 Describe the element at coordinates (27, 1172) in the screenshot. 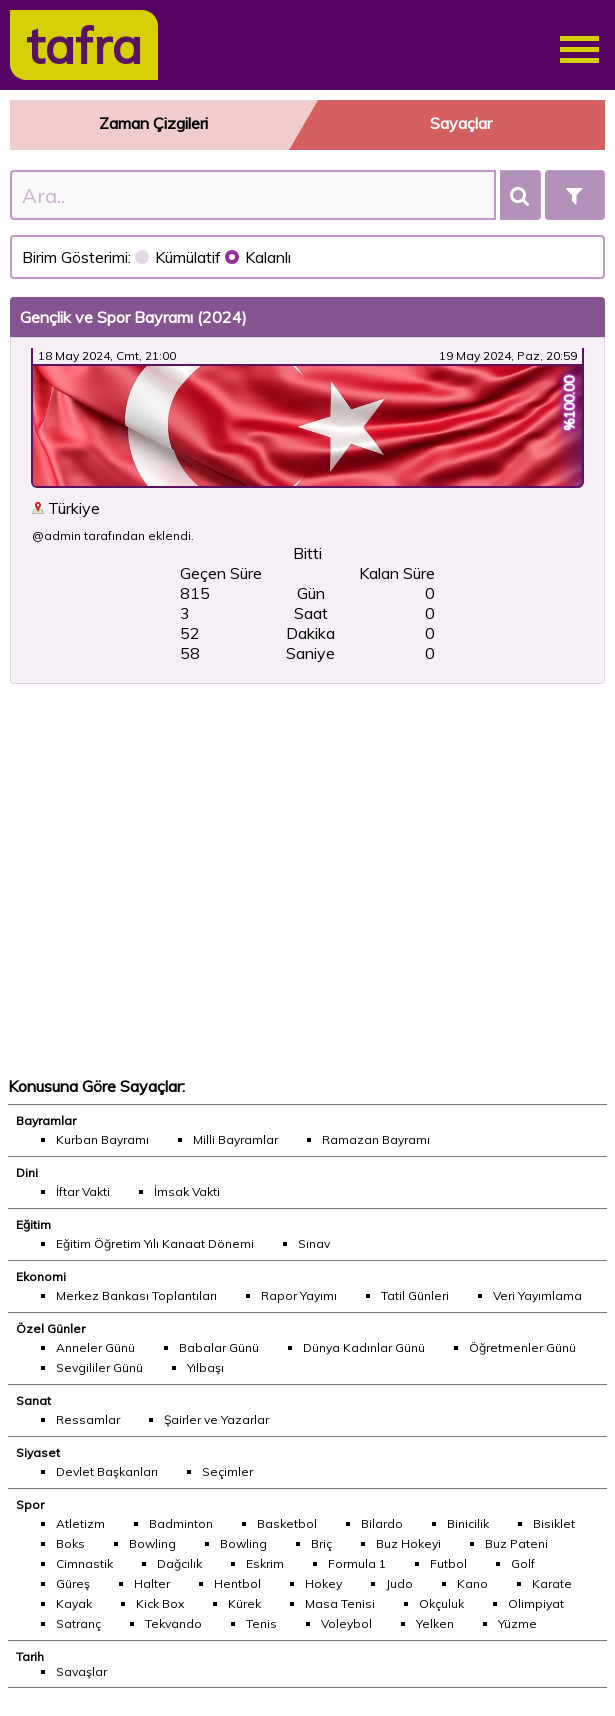

I see `Dini` at that location.